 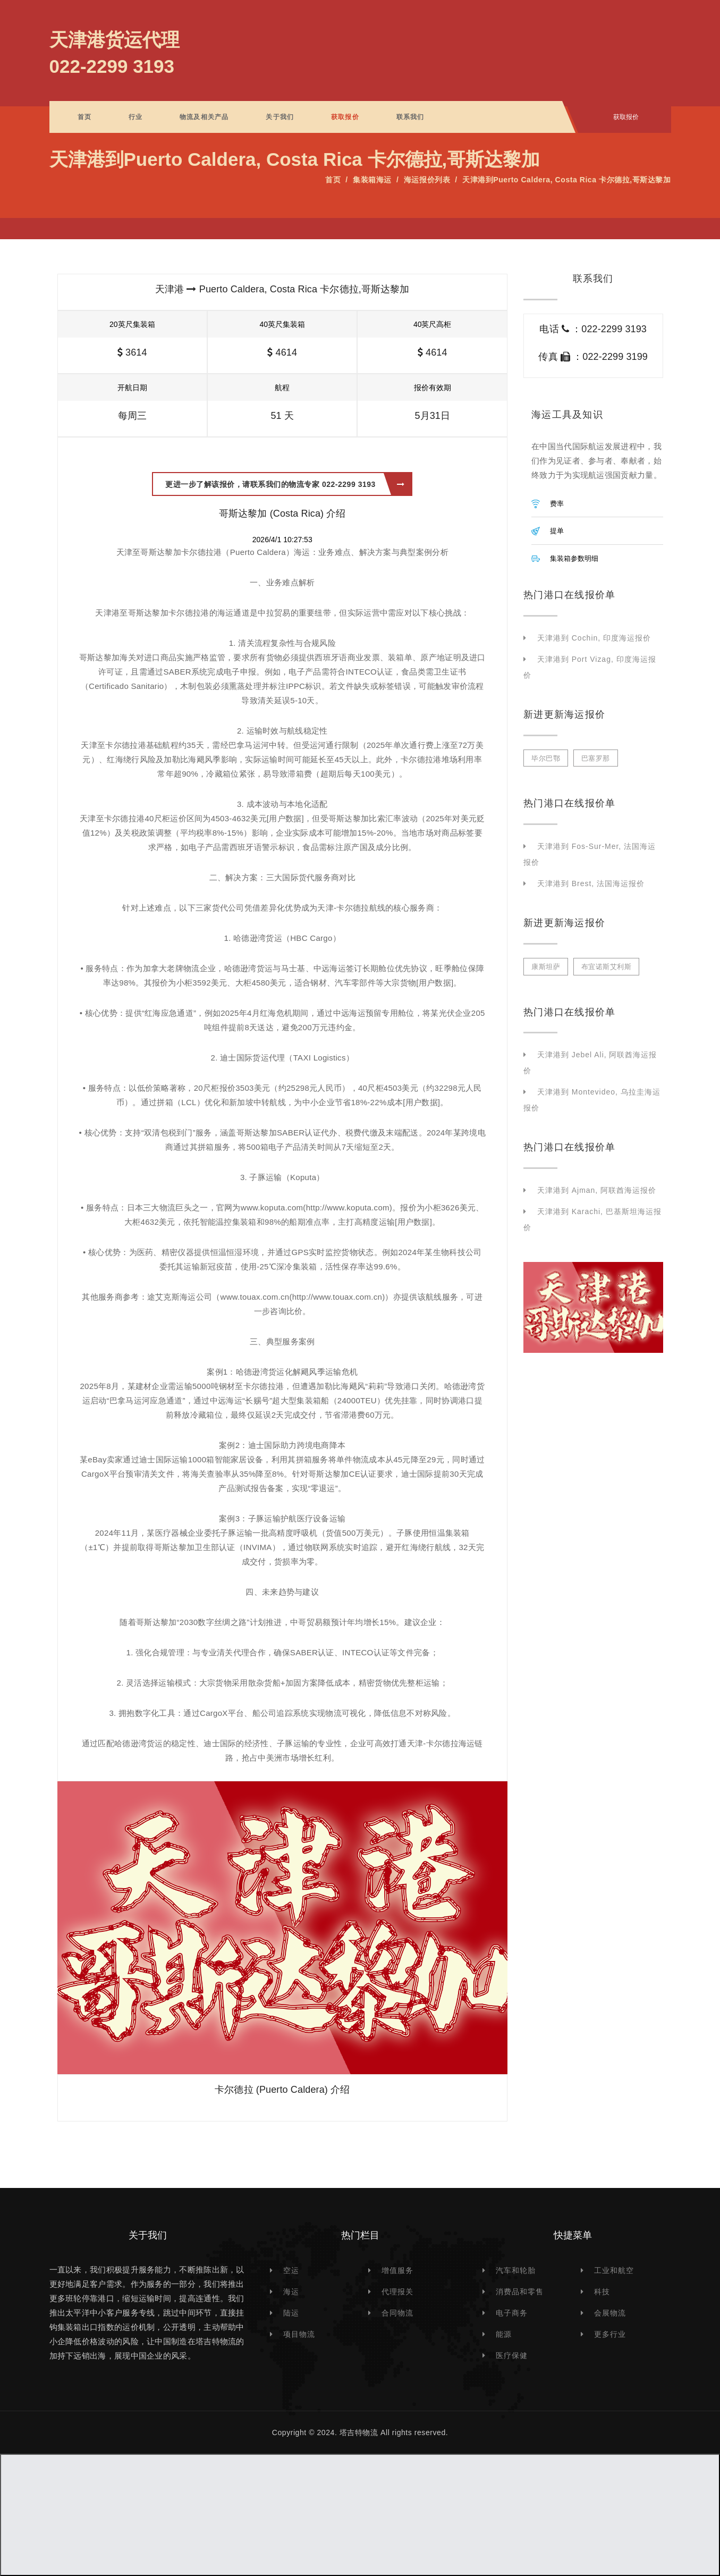 I want to click on 项目物流, so click(x=299, y=2334).